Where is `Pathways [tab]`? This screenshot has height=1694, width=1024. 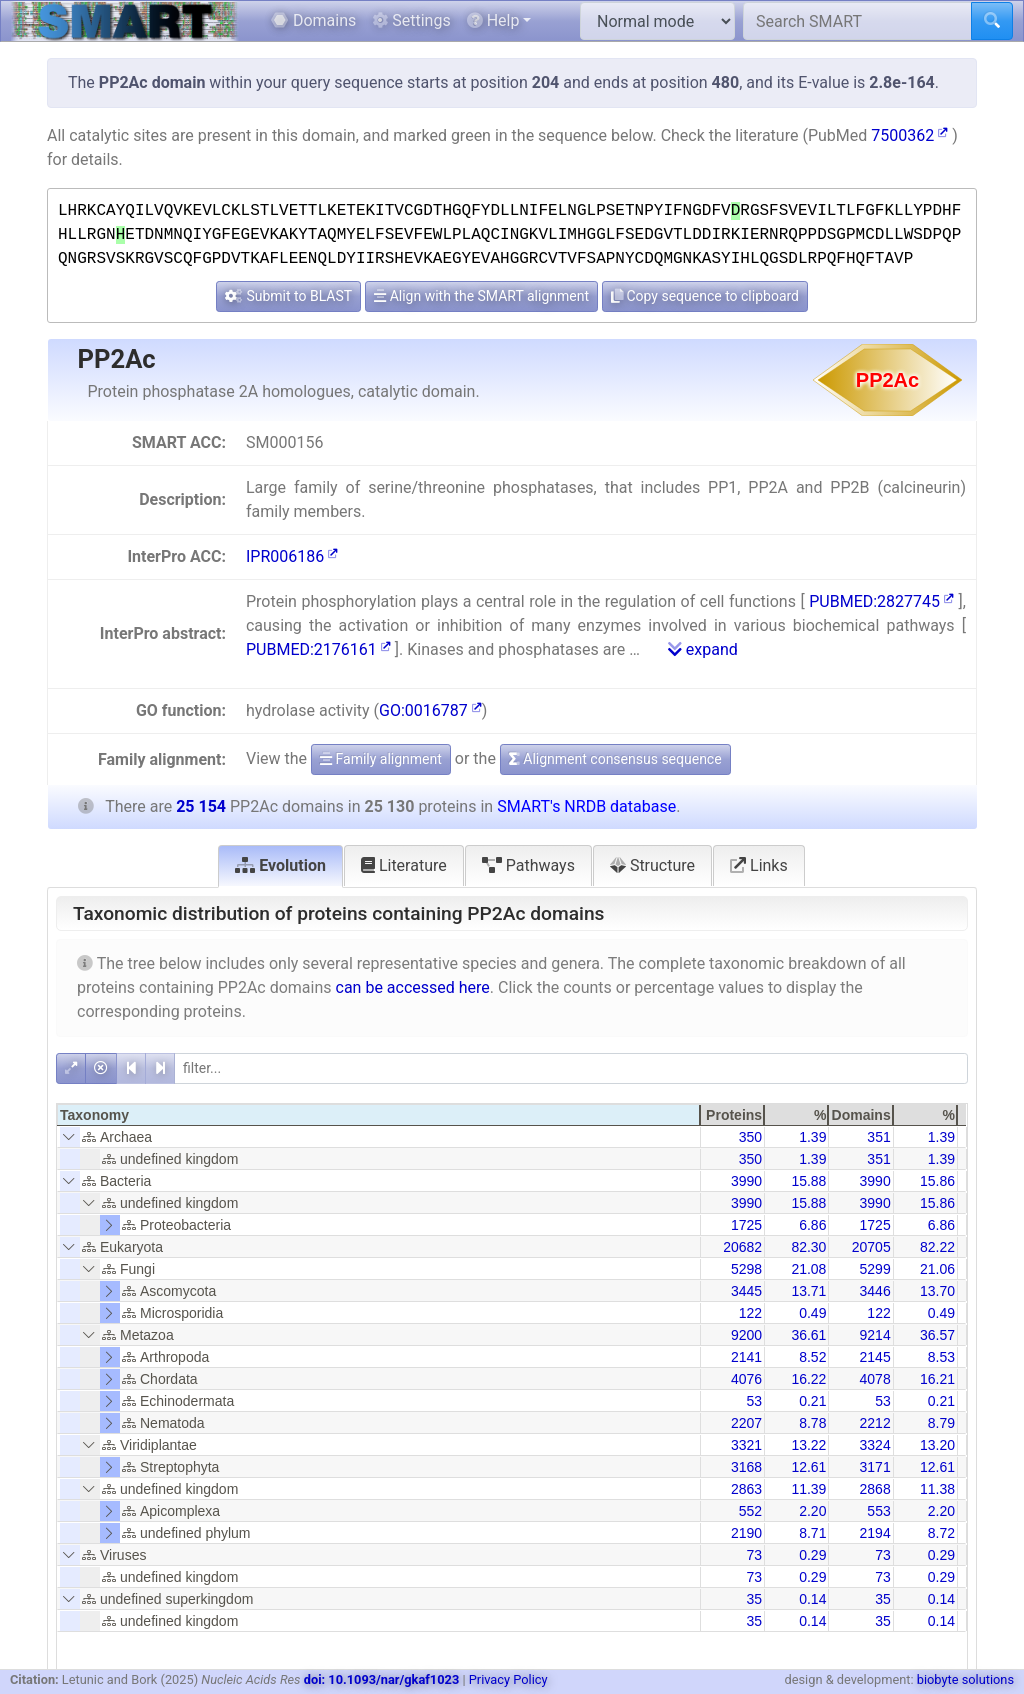
Pathways [tab] is located at coordinates (528, 865).